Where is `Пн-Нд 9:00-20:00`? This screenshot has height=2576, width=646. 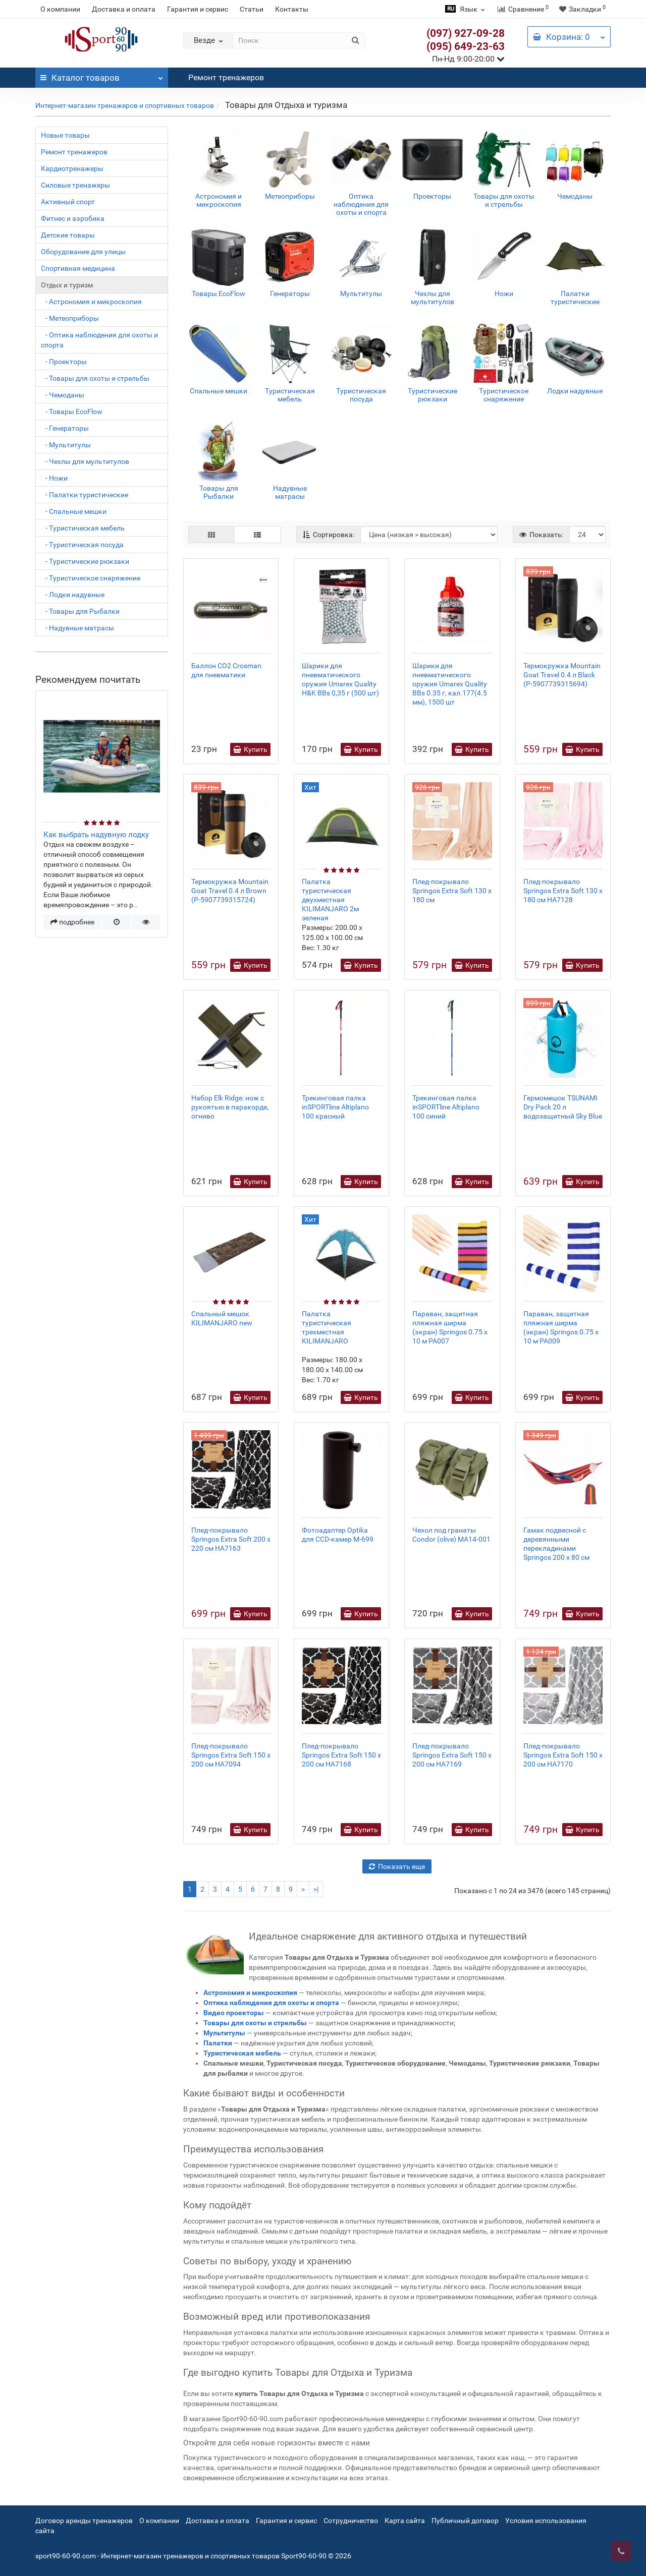 Пн-Нд 9:00-20:00 is located at coordinates (468, 59).